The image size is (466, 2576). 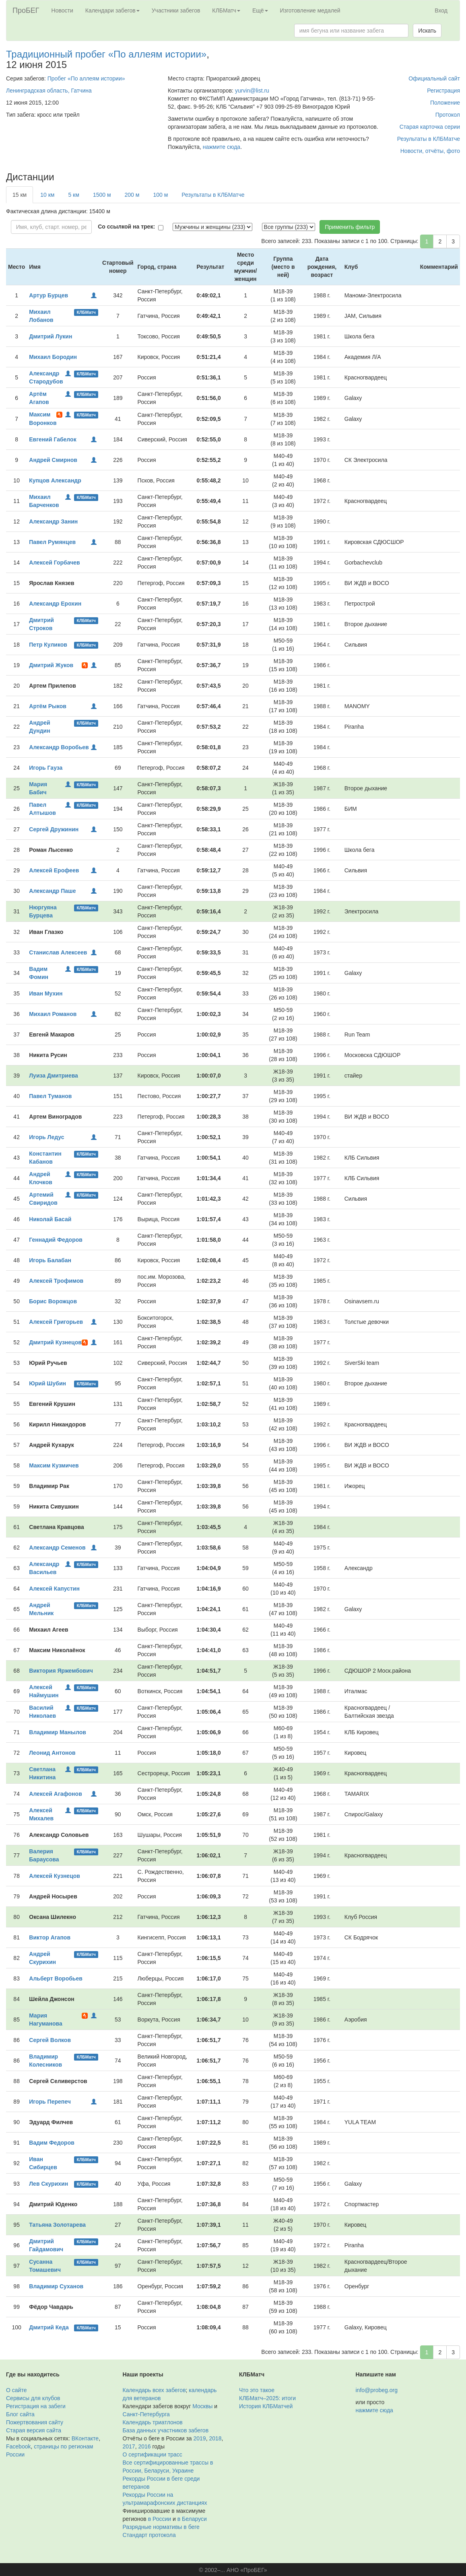 What do you see at coordinates (154, 2390) in the screenshot?
I see `Календарь всех забегов` at bounding box center [154, 2390].